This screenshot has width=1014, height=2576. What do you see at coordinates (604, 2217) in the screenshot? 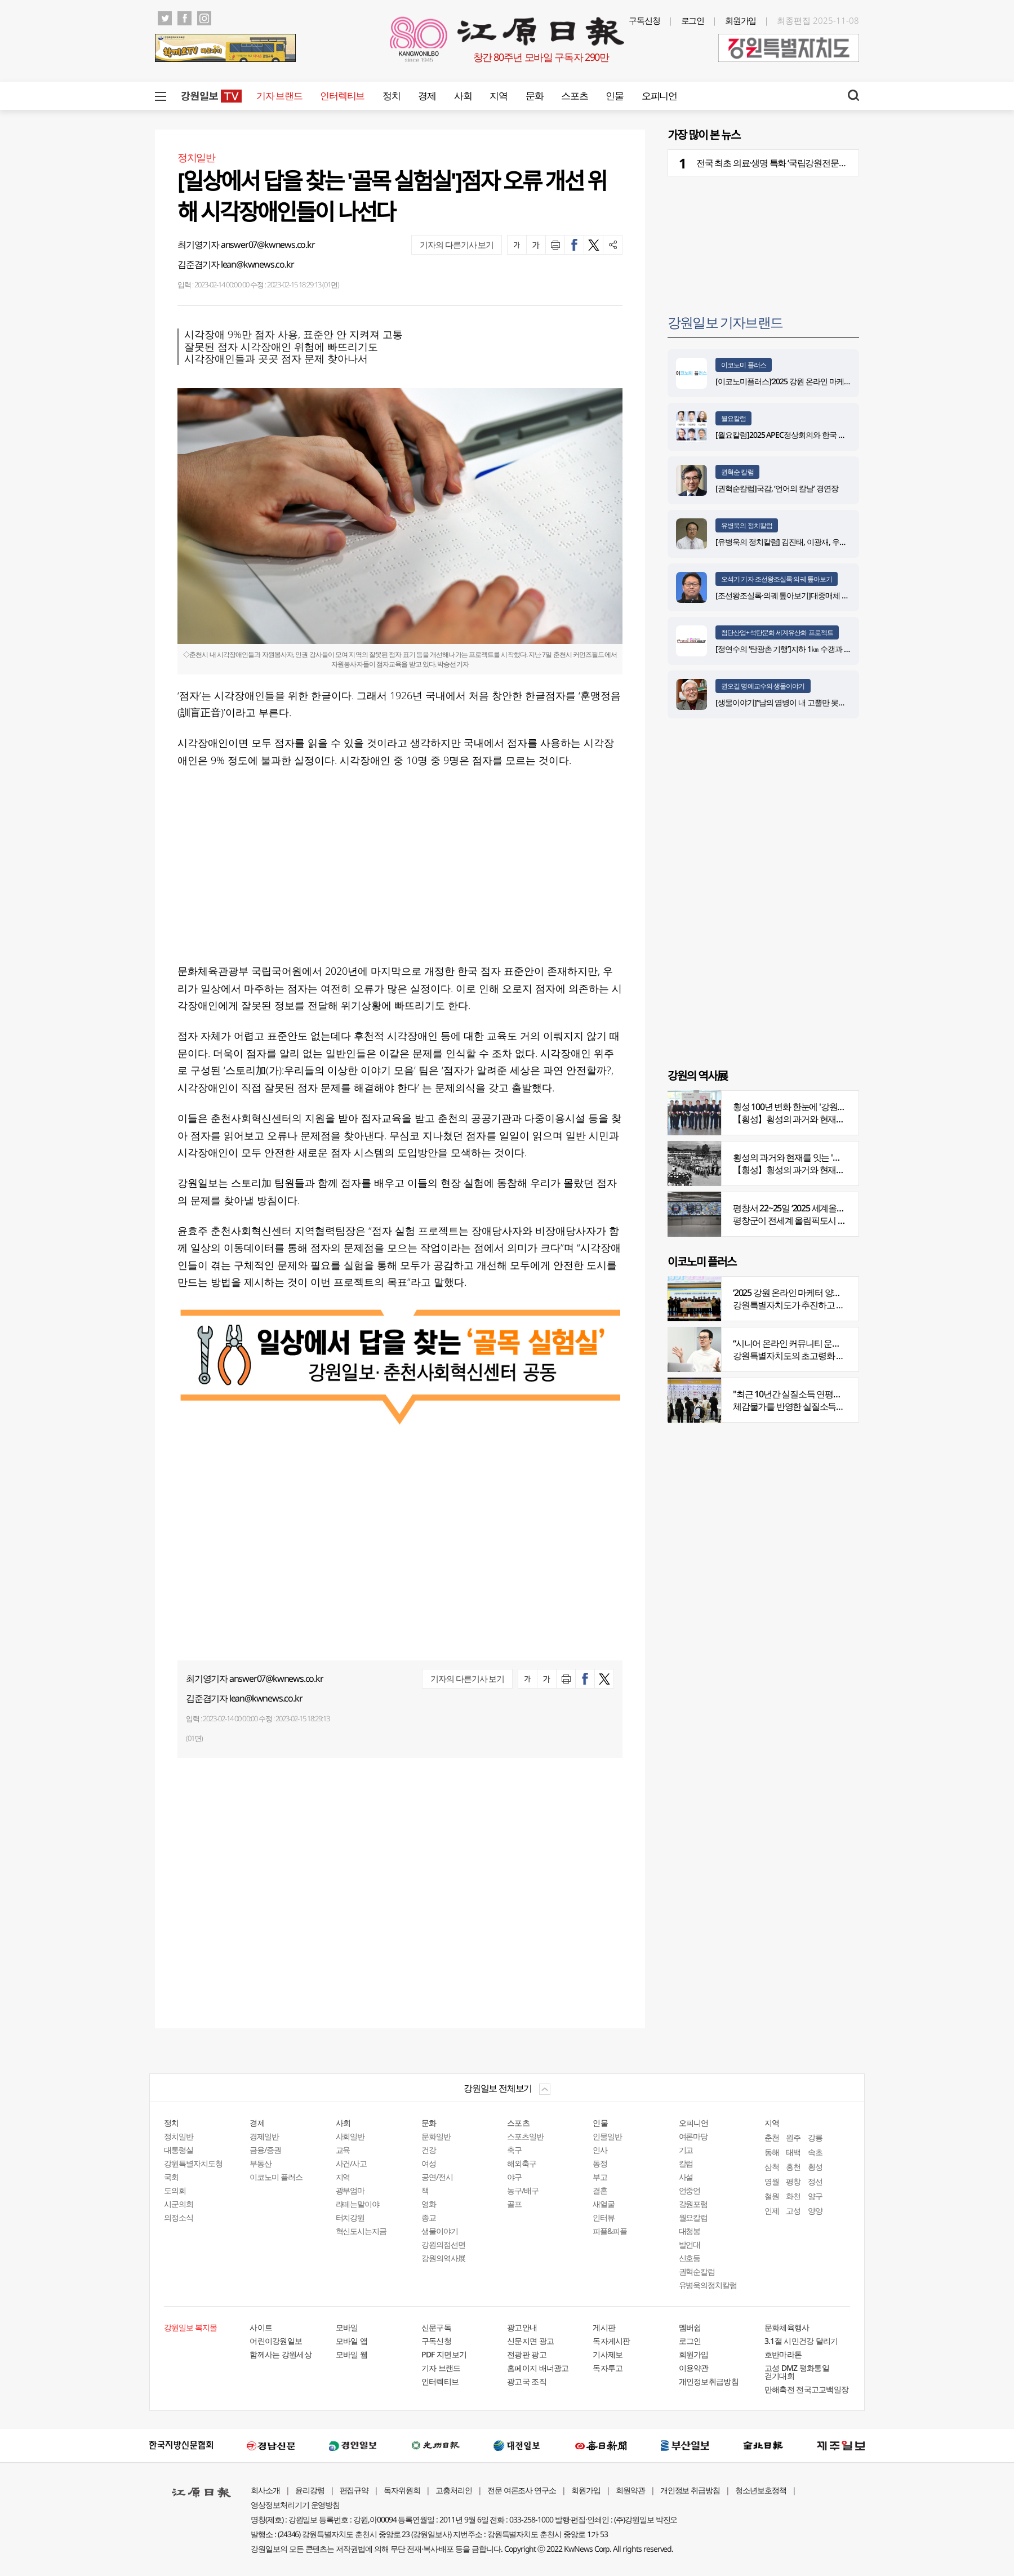
I see `인터뷰` at bounding box center [604, 2217].